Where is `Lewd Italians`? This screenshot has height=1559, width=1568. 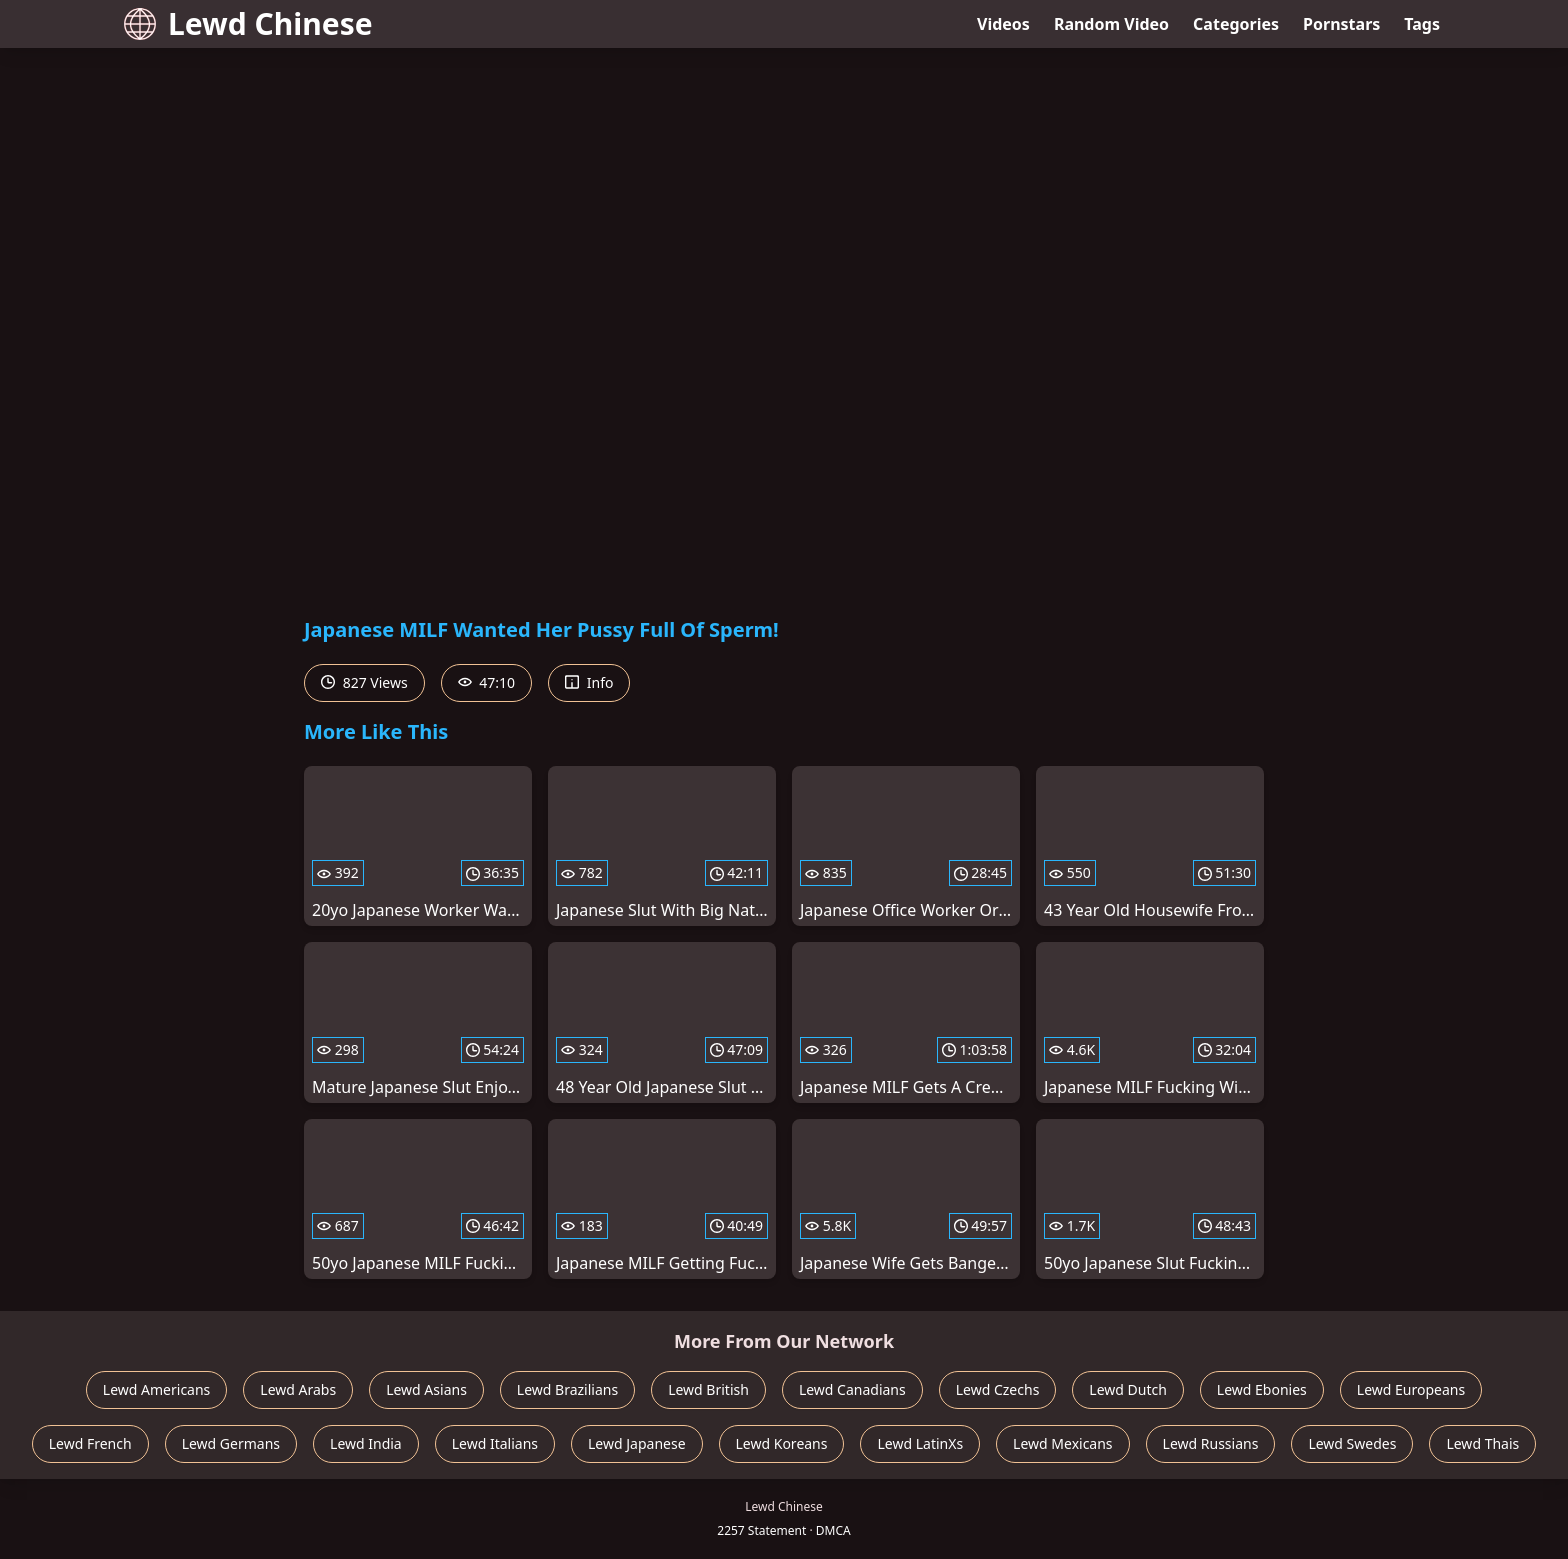
Lewd Italians is located at coordinates (495, 1443).